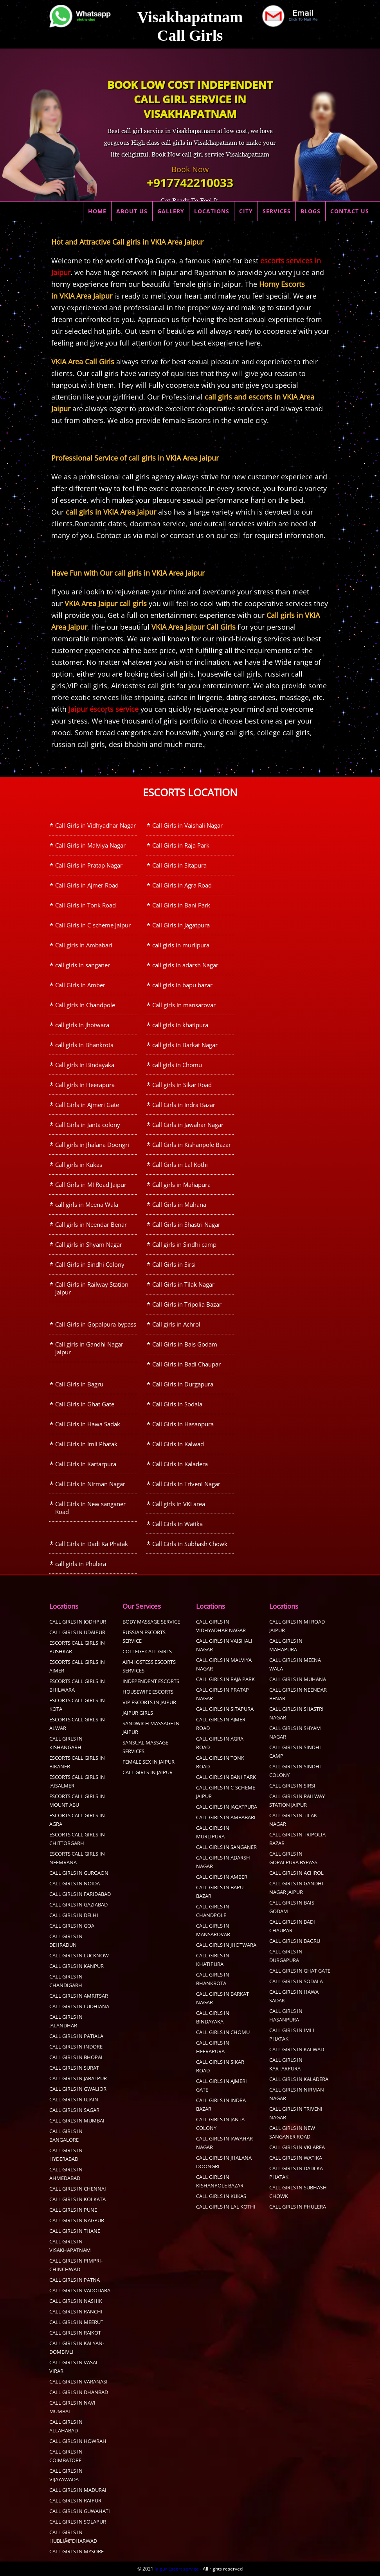 This screenshot has height=2576, width=380. What do you see at coordinates (183, 1105) in the screenshot?
I see `Call Girls in Indra Bazar` at bounding box center [183, 1105].